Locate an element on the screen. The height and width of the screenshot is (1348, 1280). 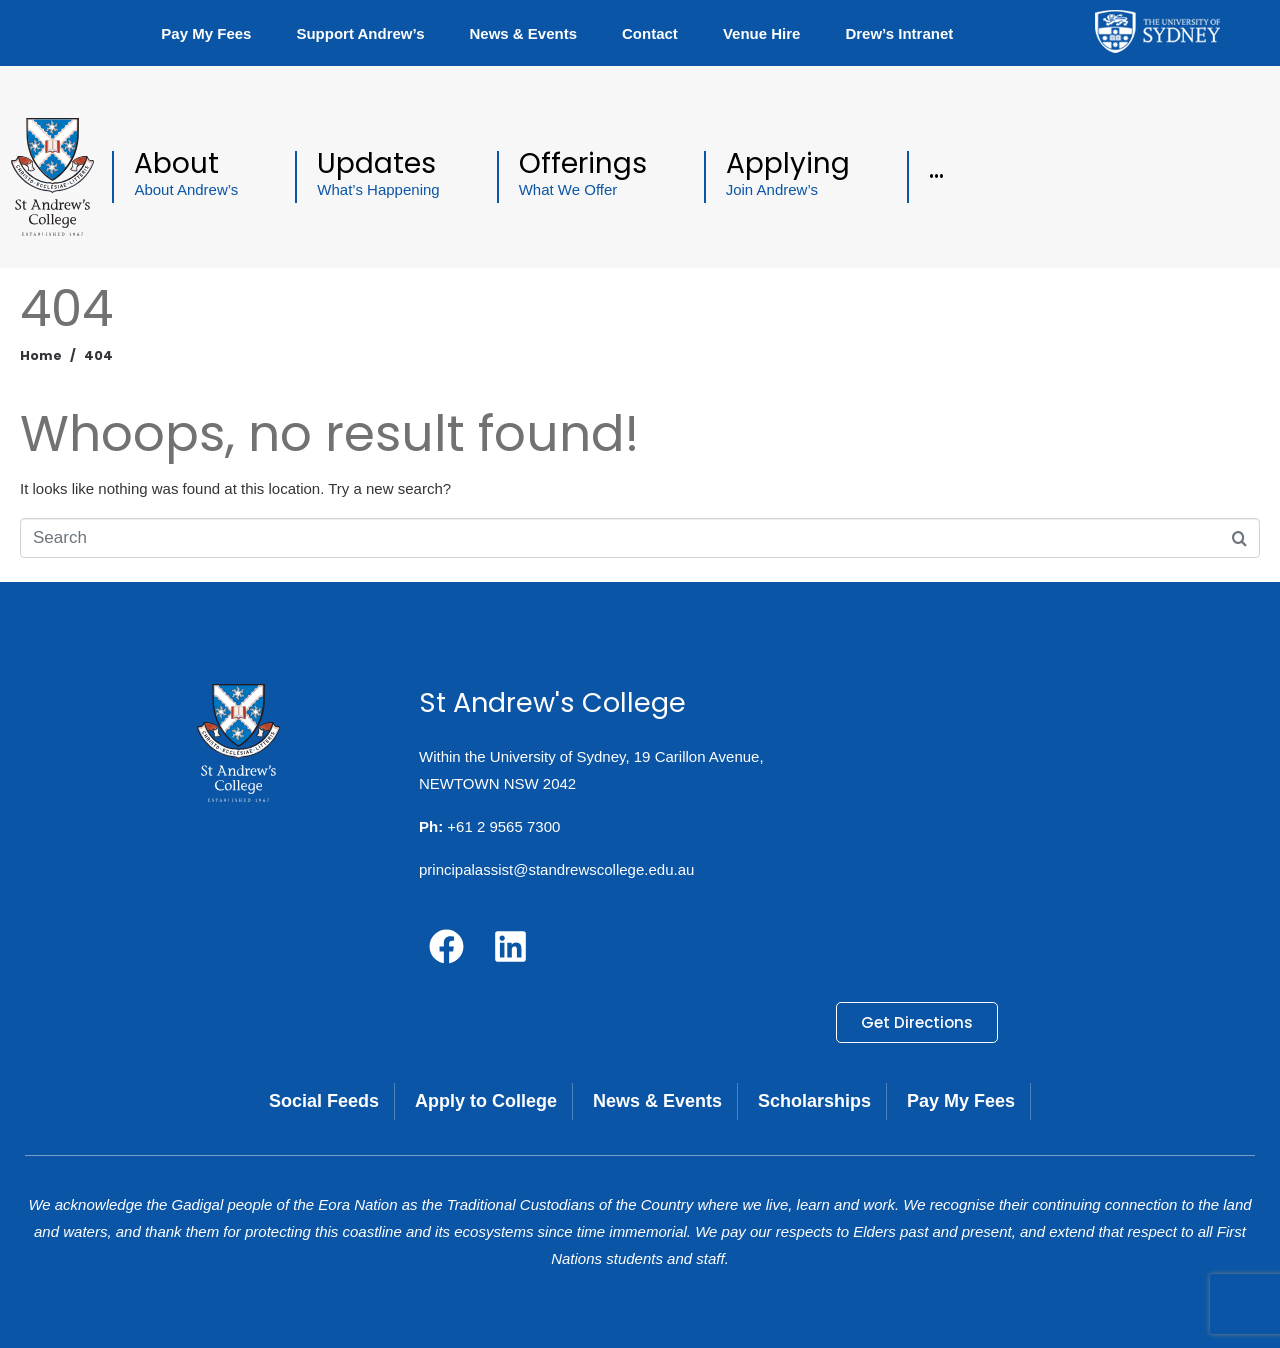
News & Events is located at coordinates (523, 33).